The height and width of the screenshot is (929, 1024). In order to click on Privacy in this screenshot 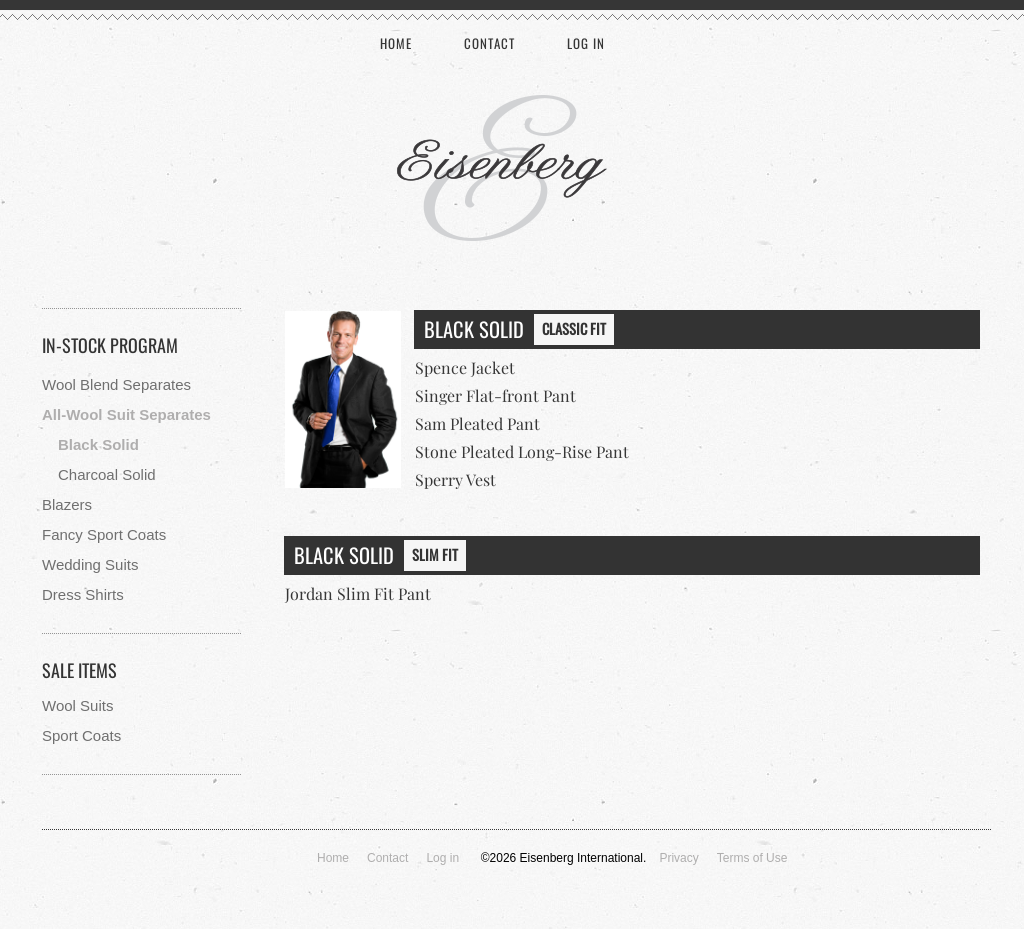, I will do `click(678, 858)`.